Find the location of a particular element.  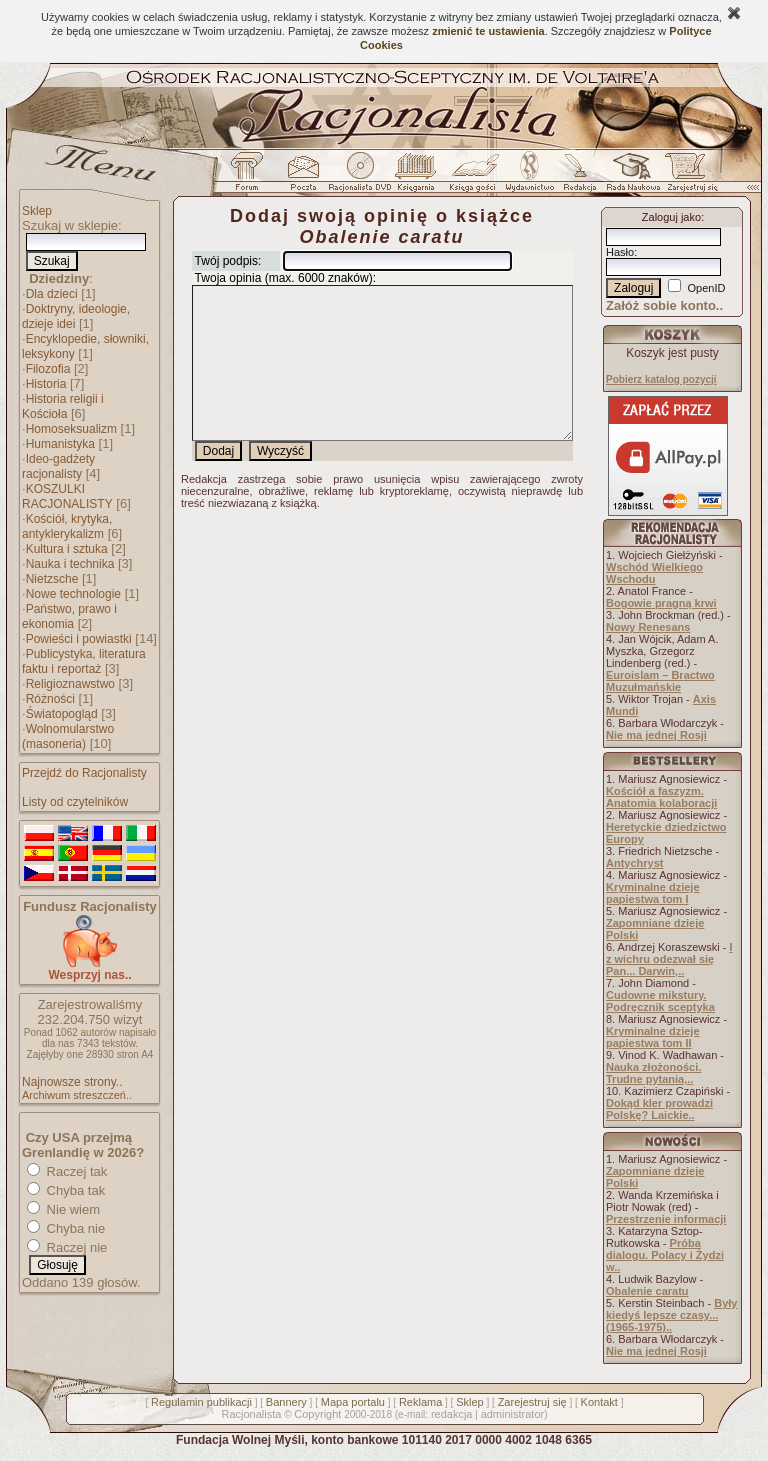

Wschód Wielkiego Wschodu is located at coordinates (654, 573).